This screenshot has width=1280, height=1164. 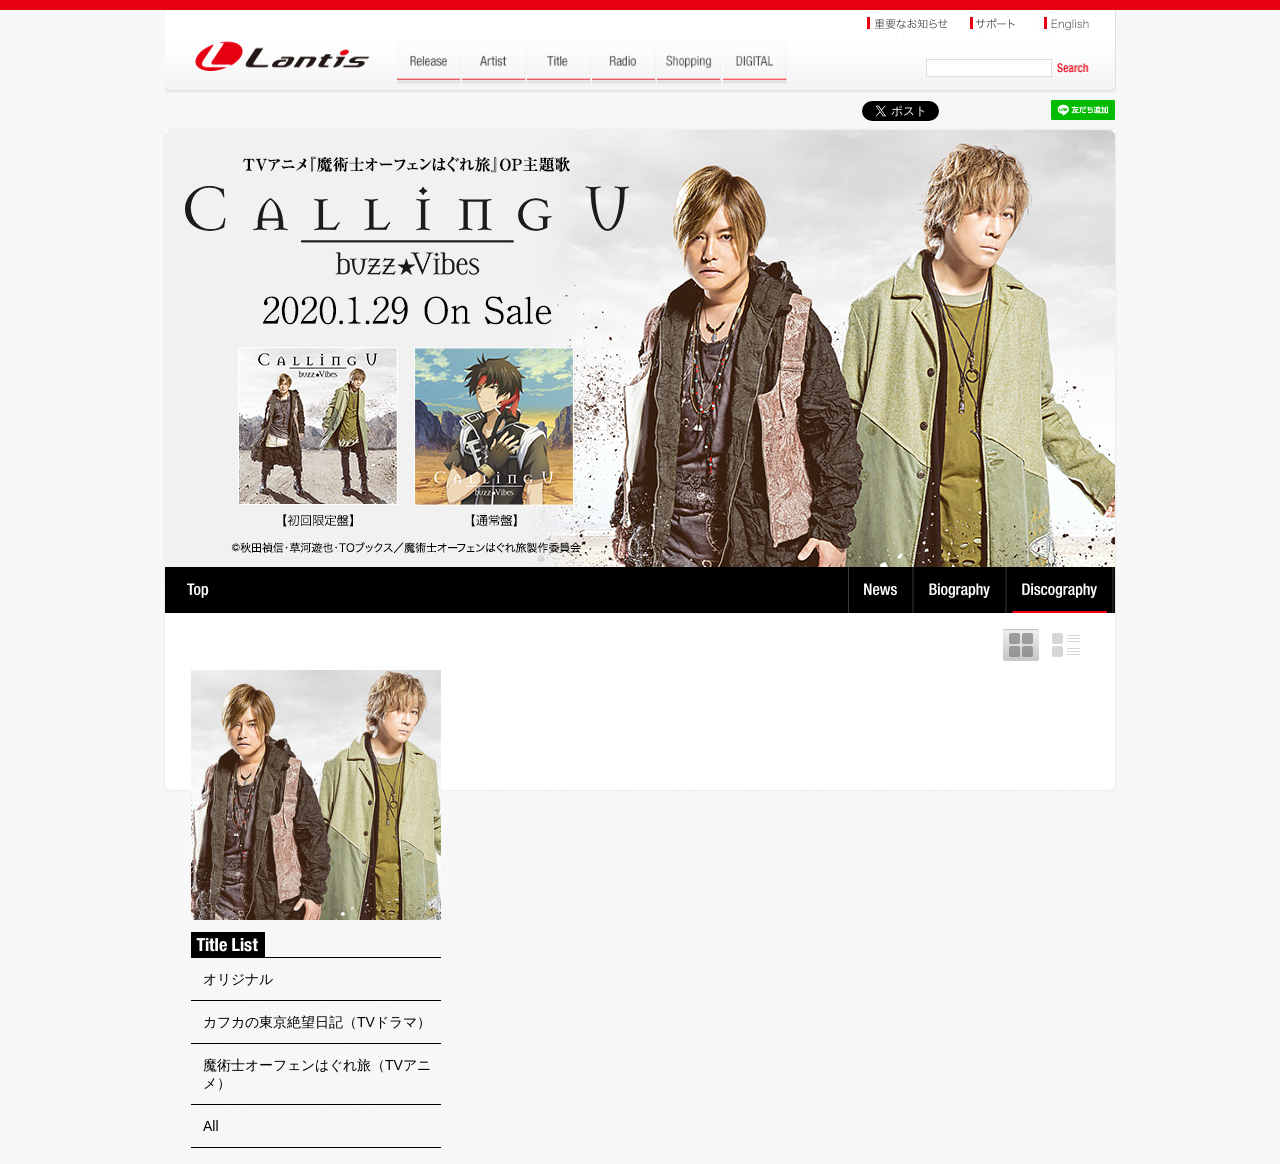 What do you see at coordinates (317, 1022) in the screenshot?
I see `カフカの東京絶望日記（TVドラマ）` at bounding box center [317, 1022].